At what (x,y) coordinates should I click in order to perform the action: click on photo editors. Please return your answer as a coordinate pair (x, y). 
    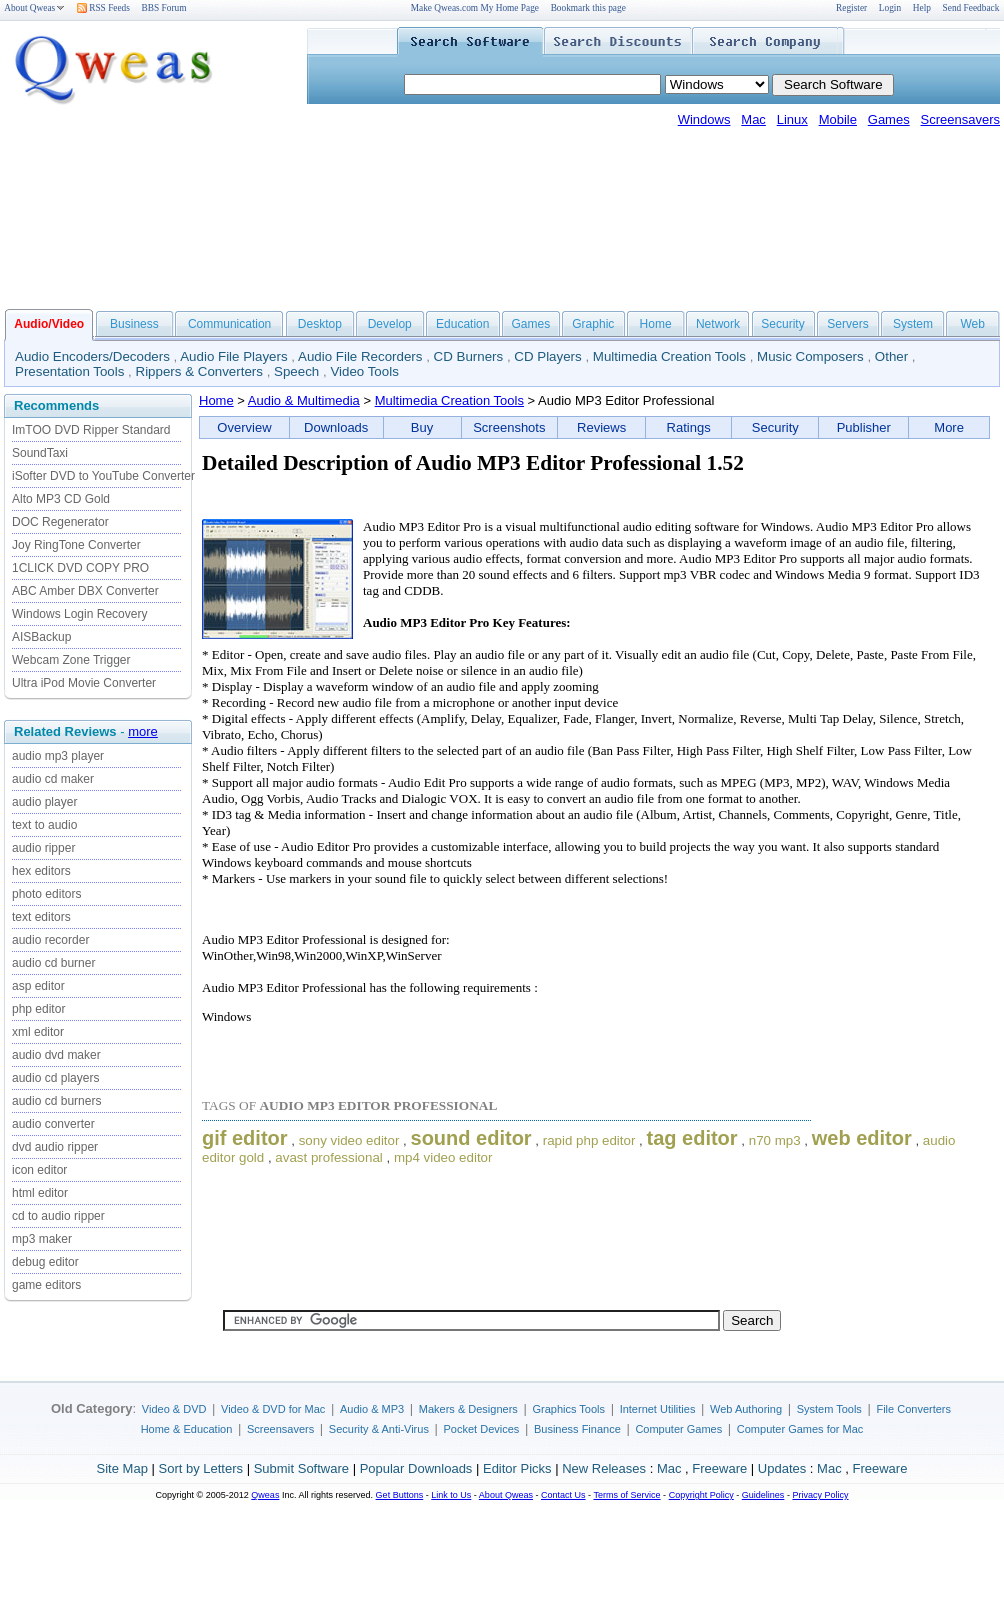
    Looking at the image, I should click on (46, 894).